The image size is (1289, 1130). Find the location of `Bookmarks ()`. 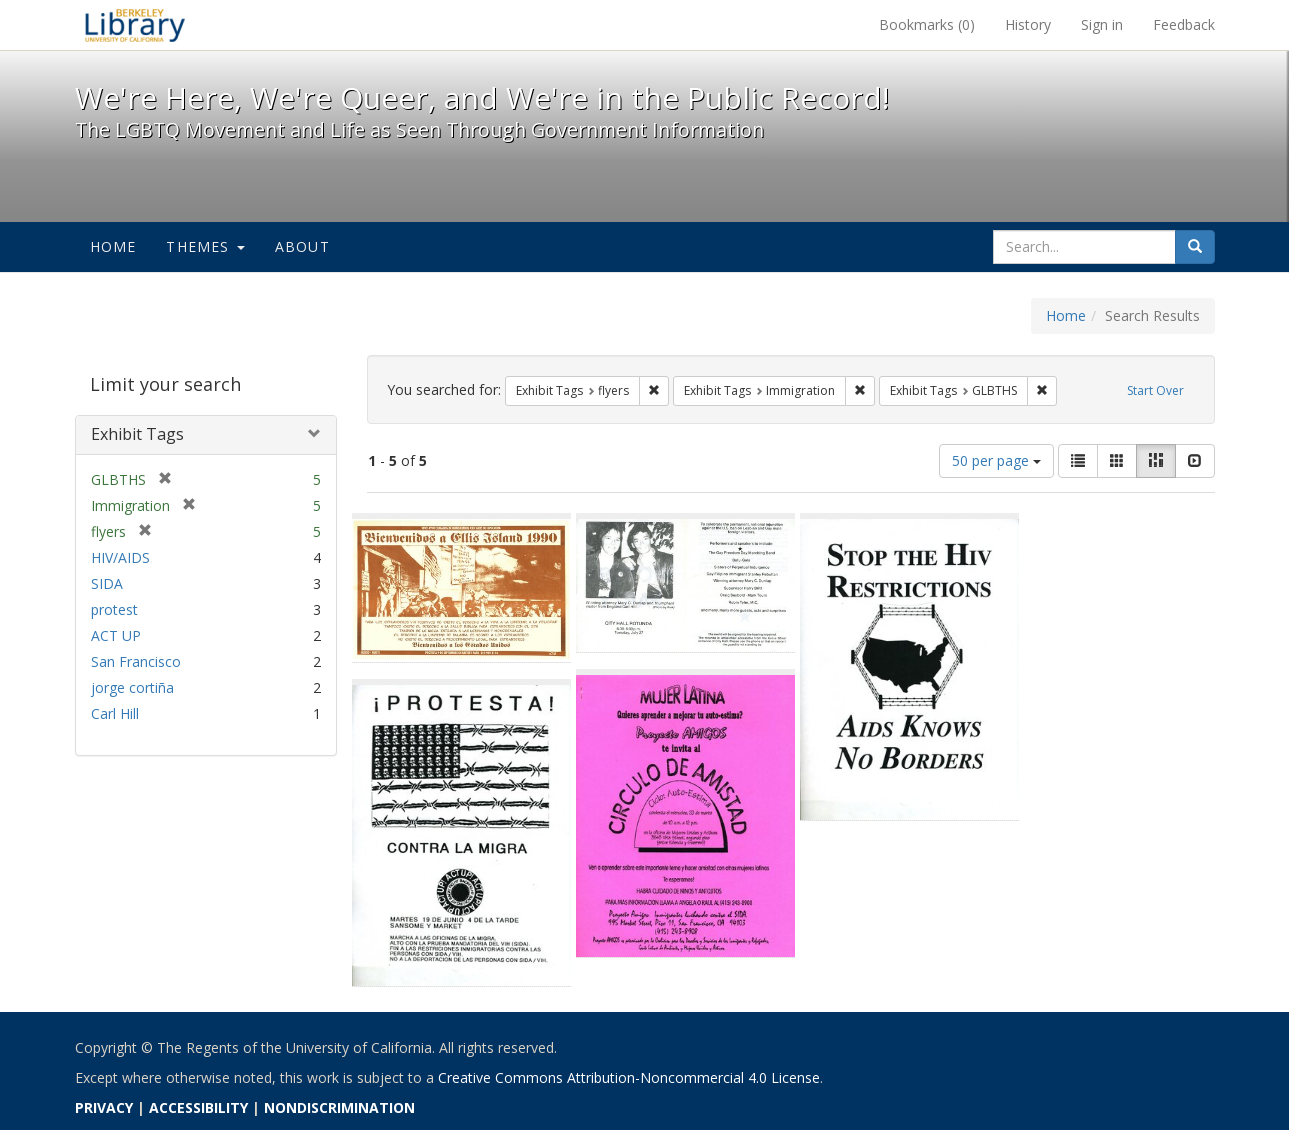

Bookmarks () is located at coordinates (927, 24).